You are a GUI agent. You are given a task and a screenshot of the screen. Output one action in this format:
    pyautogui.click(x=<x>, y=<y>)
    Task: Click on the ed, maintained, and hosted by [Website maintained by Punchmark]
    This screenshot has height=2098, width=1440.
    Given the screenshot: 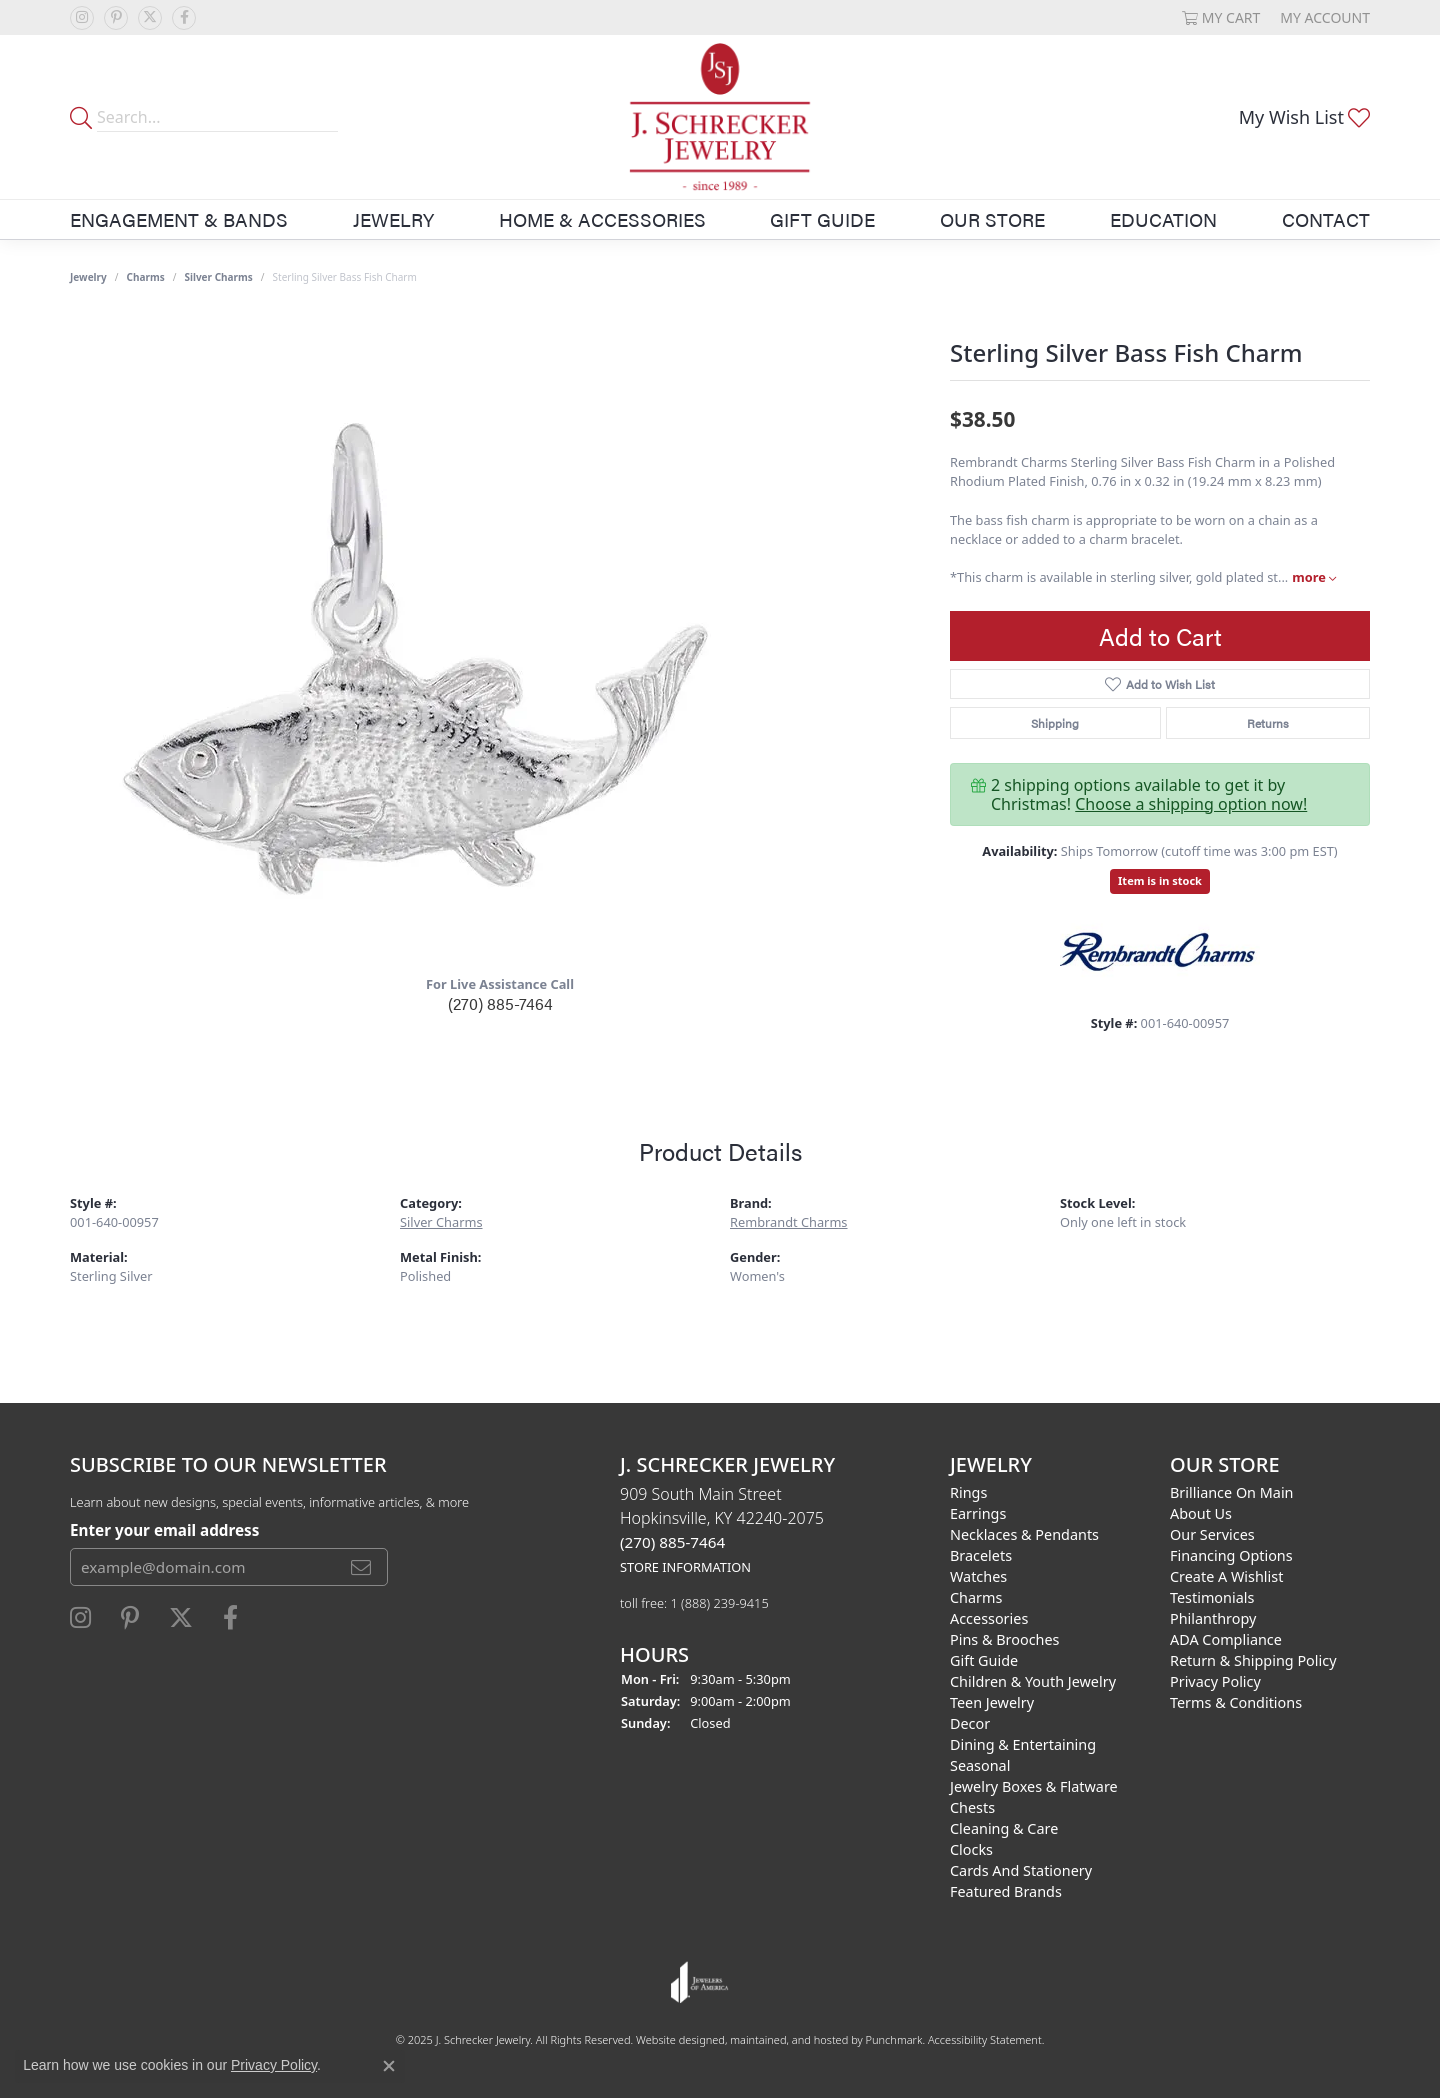 What is the action you would take?
    pyautogui.click(x=788, y=2039)
    